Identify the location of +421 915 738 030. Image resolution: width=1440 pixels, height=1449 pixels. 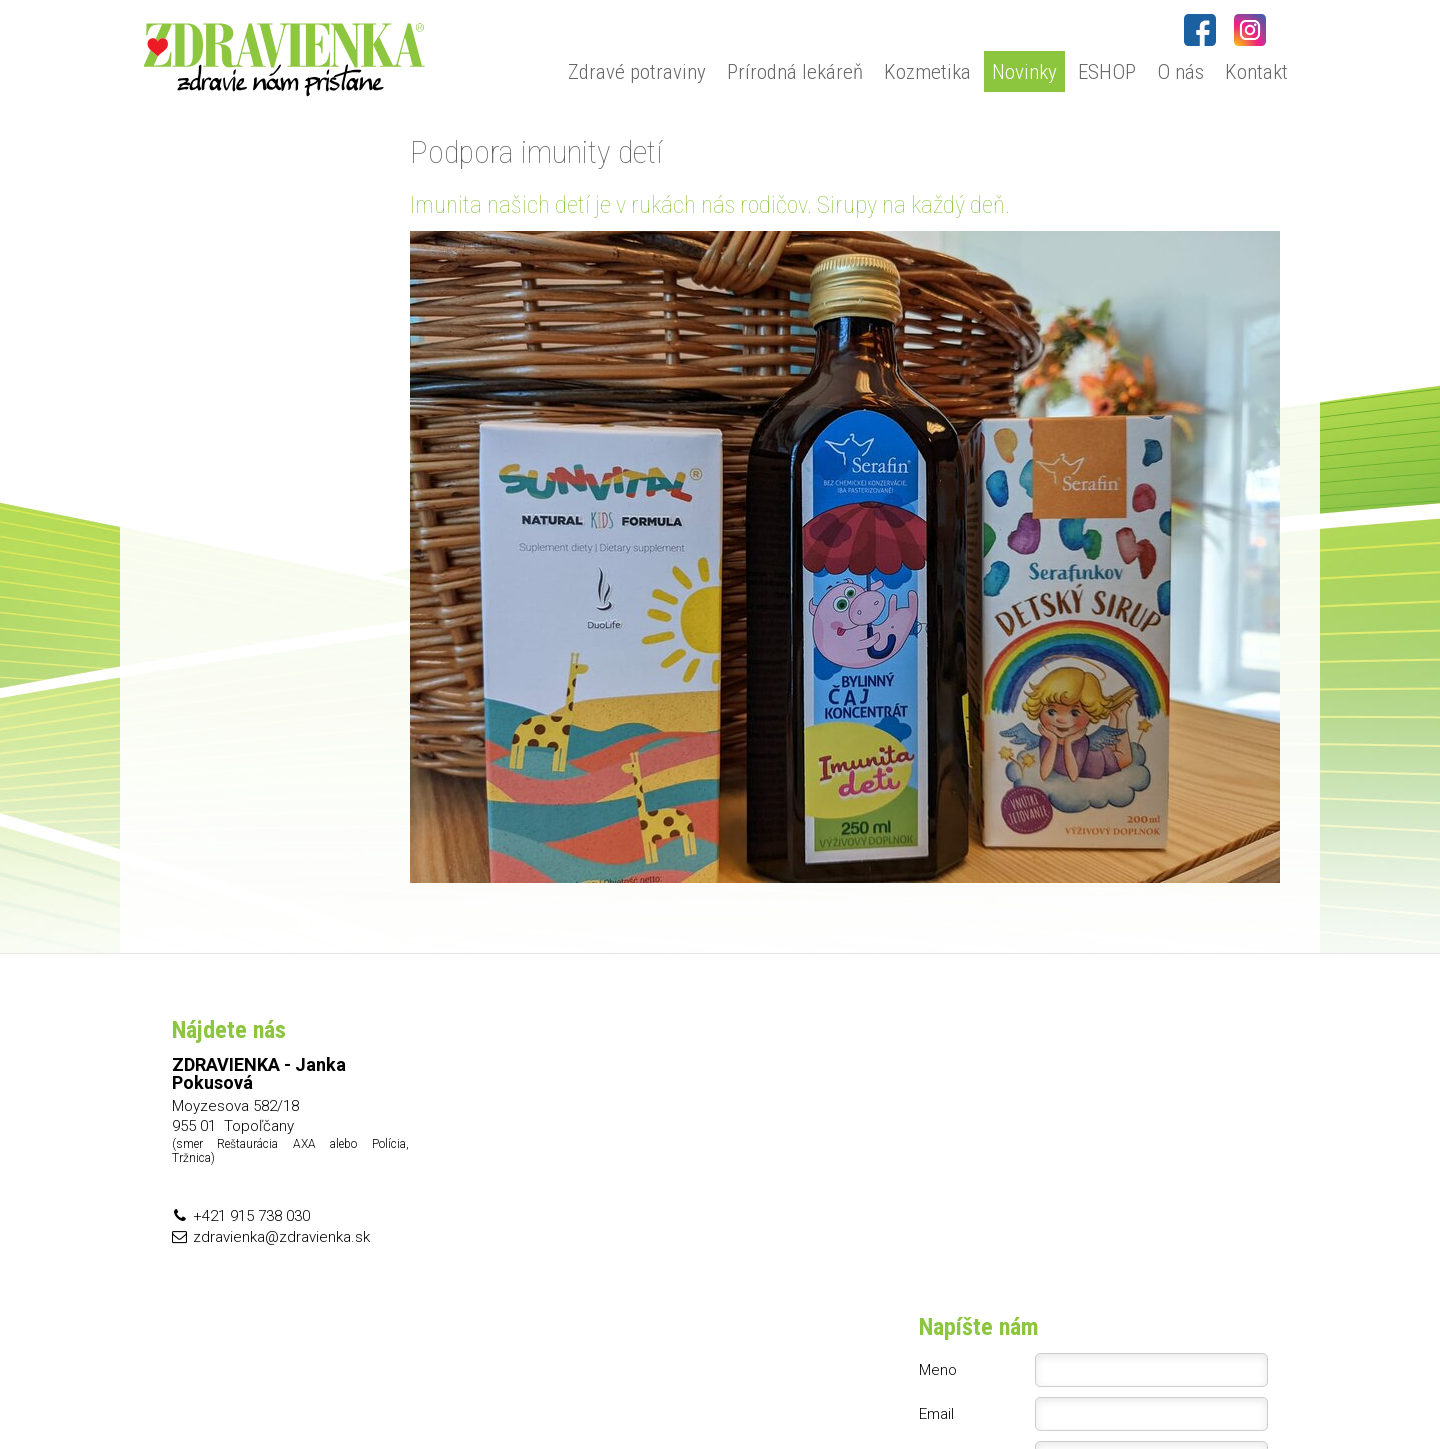
(251, 1216).